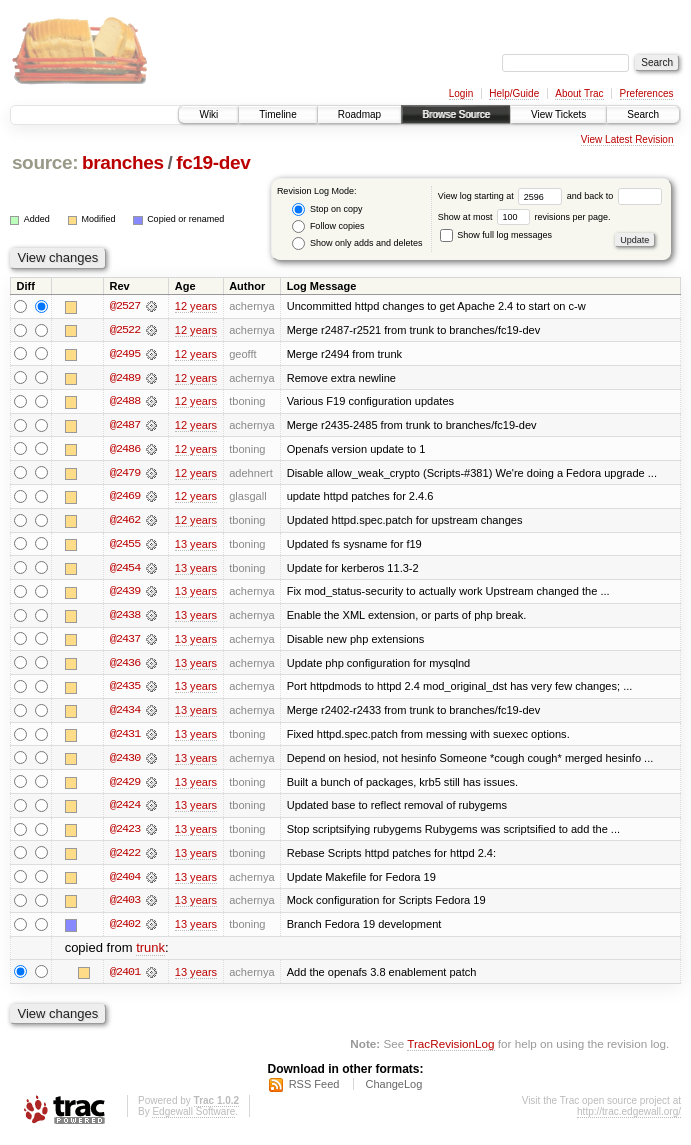 The width and height of the screenshot is (691, 1145). Describe the element at coordinates (123, 162) in the screenshot. I see `branches` at that location.